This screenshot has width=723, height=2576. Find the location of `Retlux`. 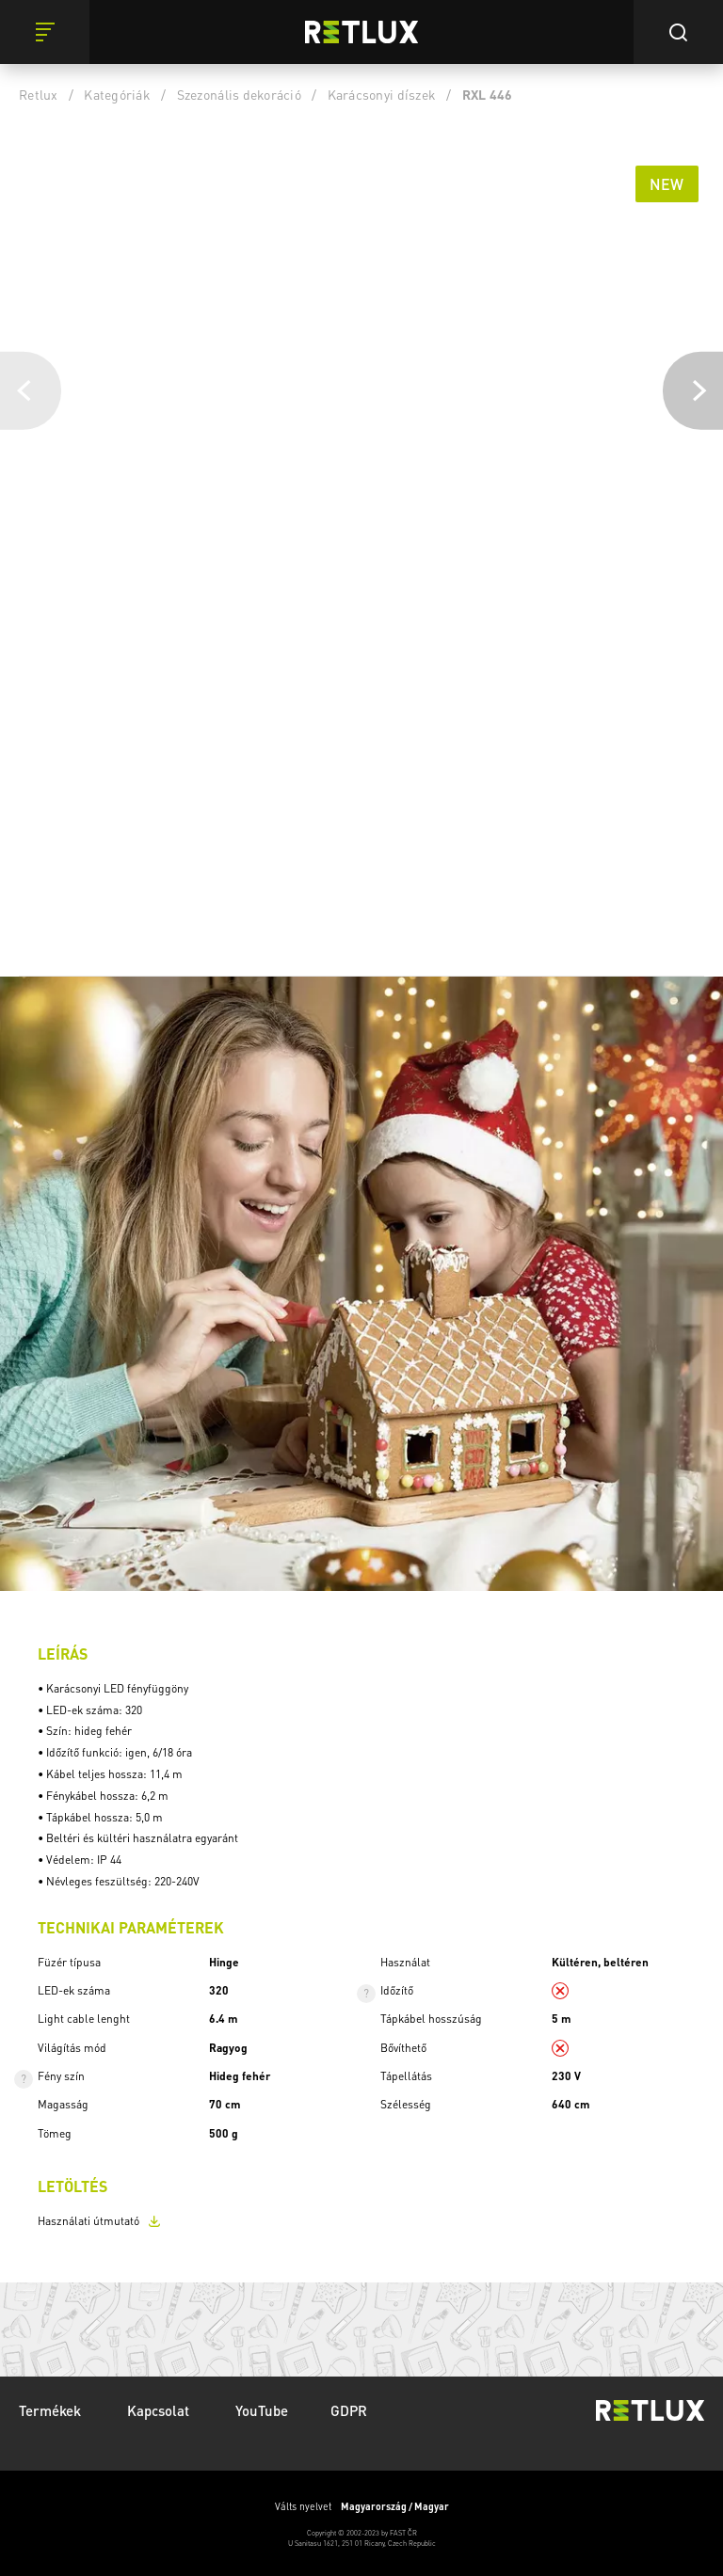

Retlux is located at coordinates (38, 94).